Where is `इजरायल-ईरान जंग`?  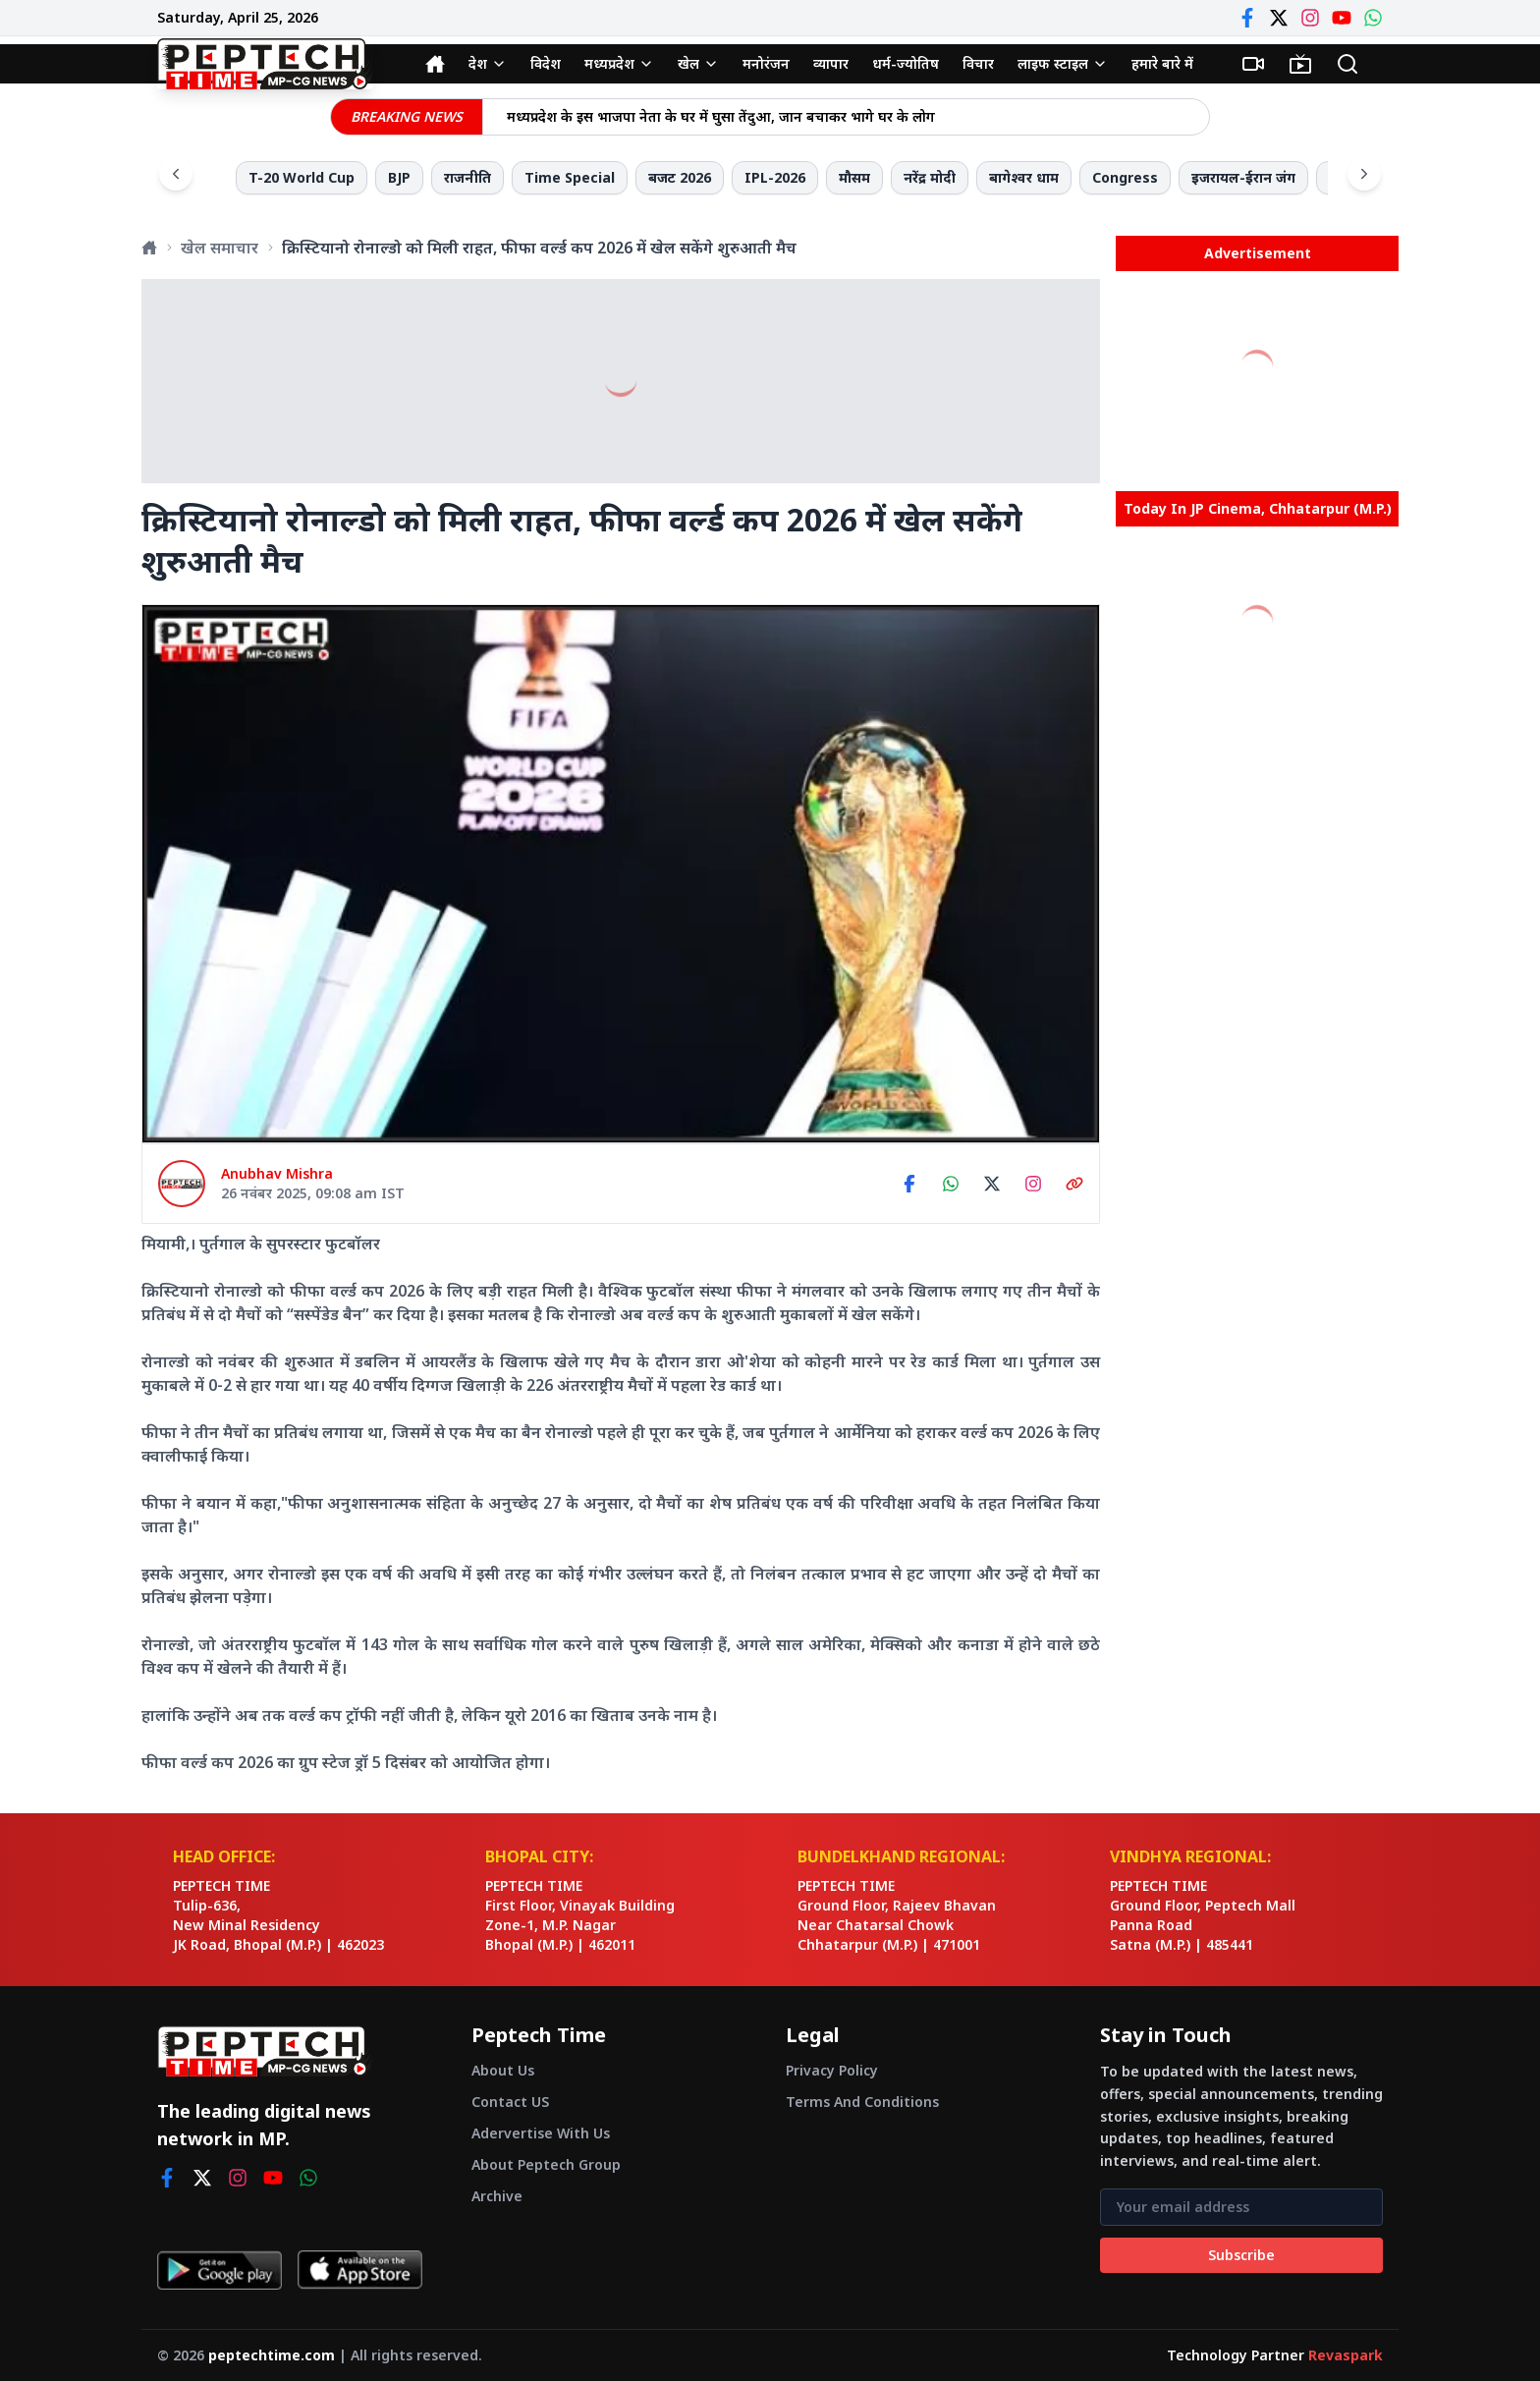
इजरायल-ईरान जंग is located at coordinates (1243, 177).